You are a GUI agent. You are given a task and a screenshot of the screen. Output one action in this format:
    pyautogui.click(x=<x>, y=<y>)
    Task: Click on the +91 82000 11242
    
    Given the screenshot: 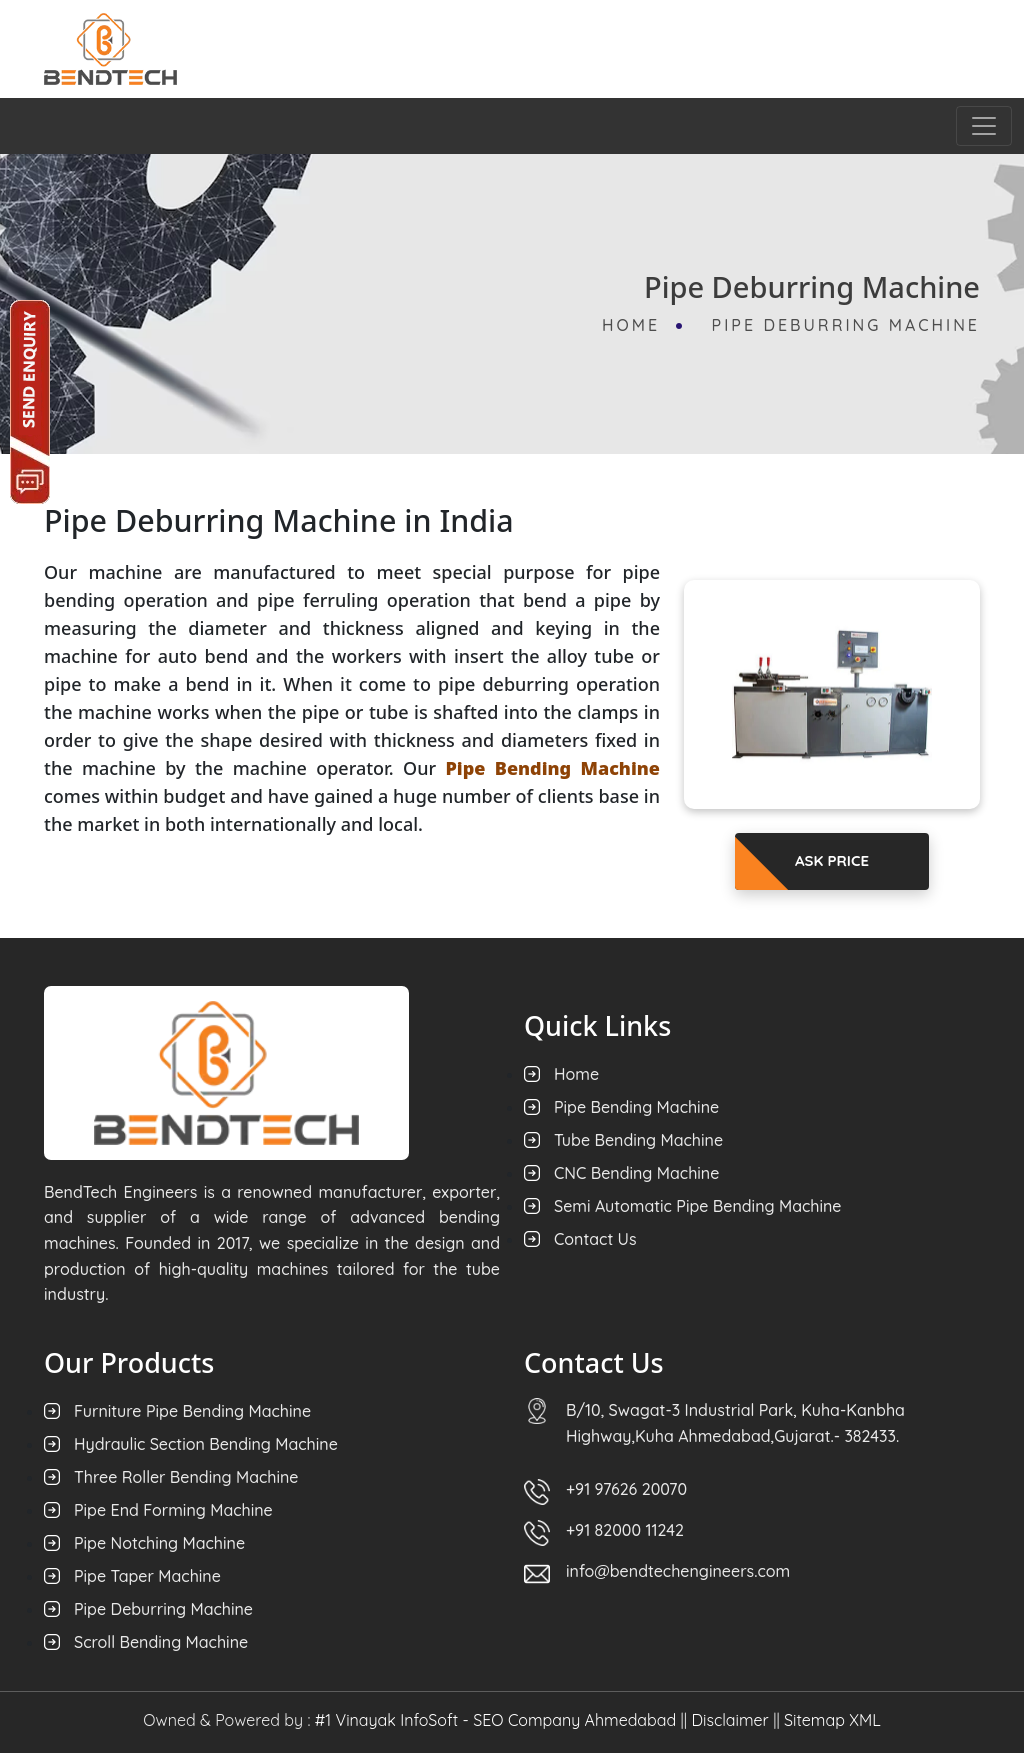 What is the action you would take?
    pyautogui.click(x=625, y=1530)
    